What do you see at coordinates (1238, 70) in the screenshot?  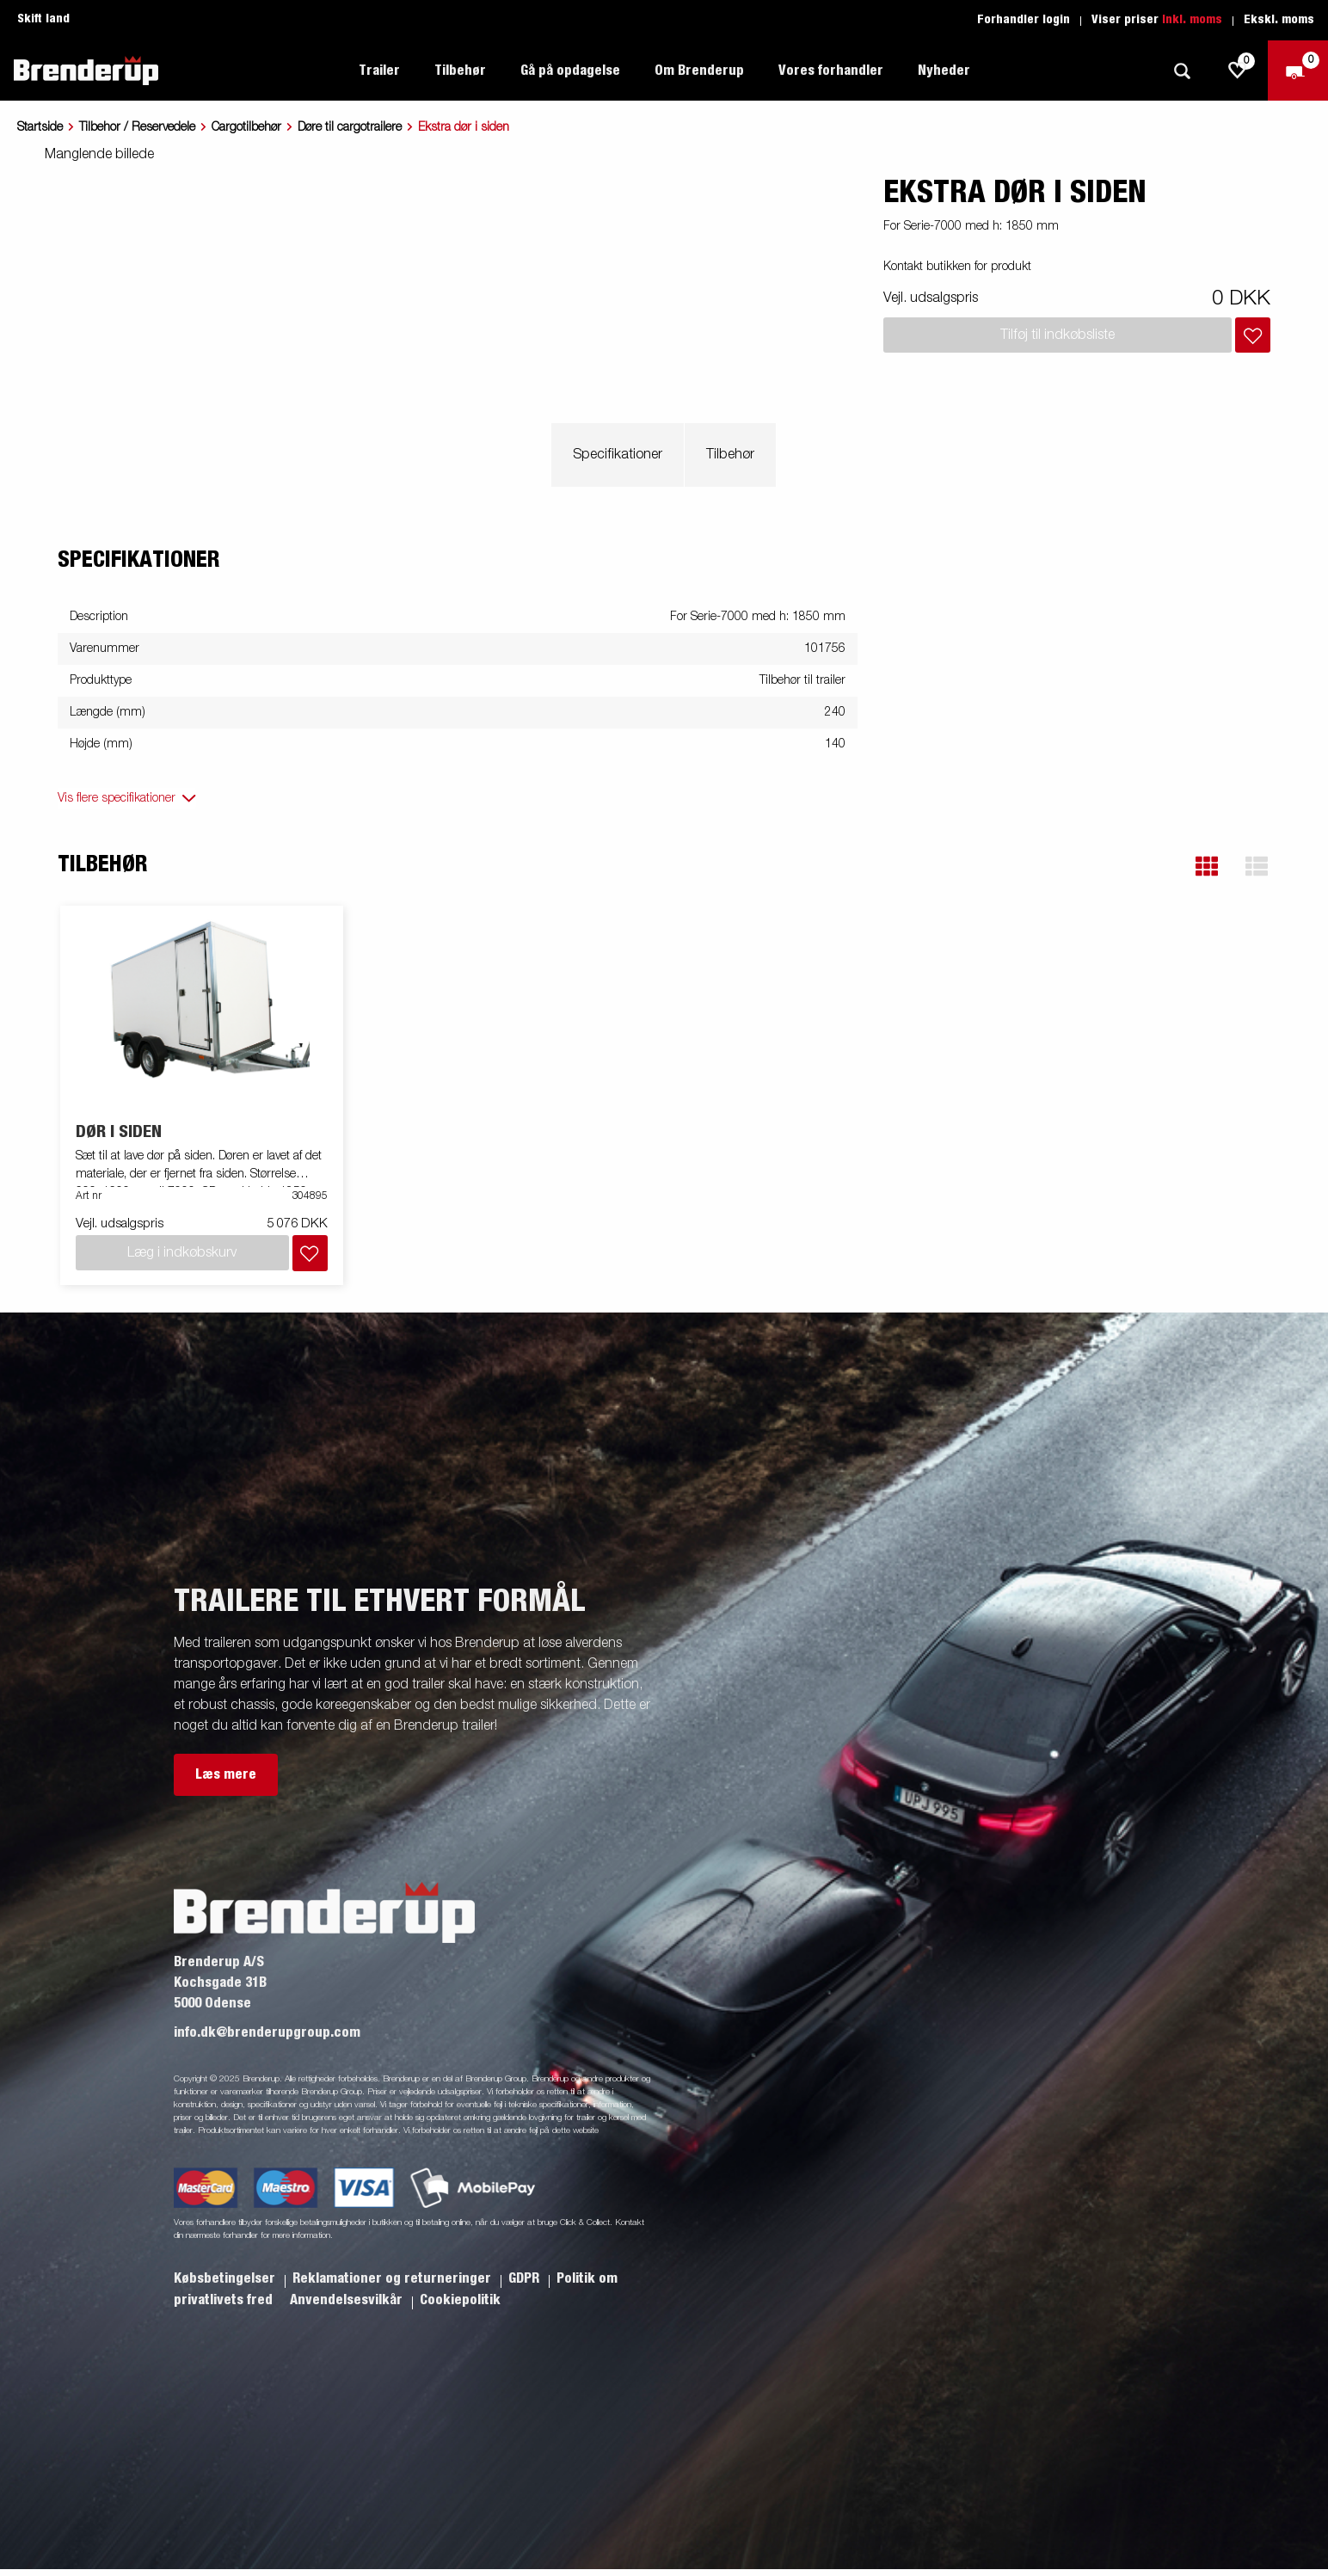 I see `[js.go.to.shoppinglist]` at bounding box center [1238, 70].